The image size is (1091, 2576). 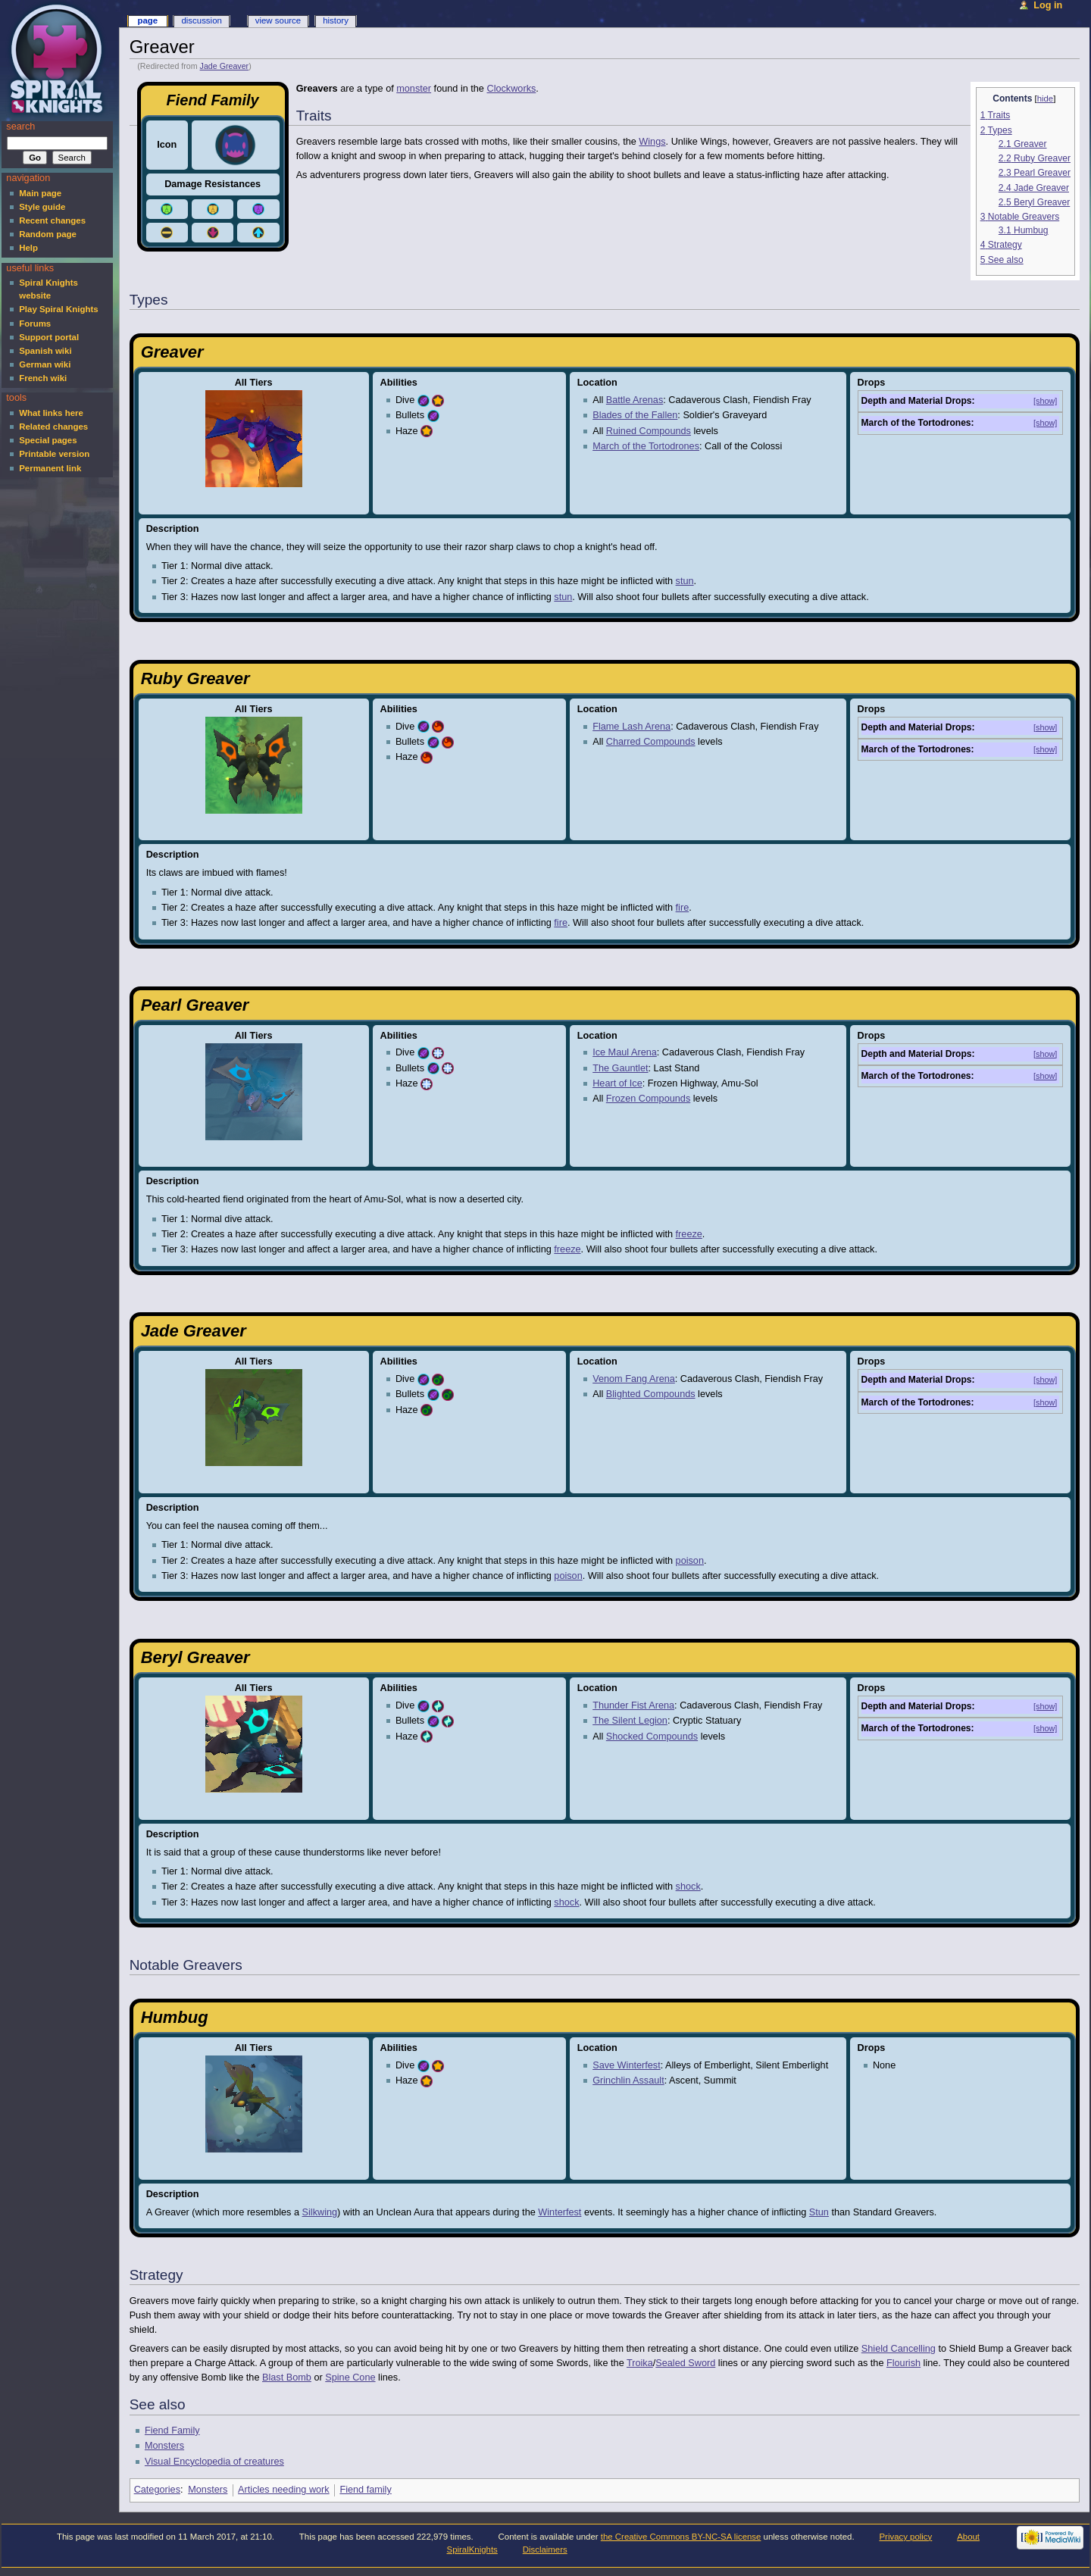 I want to click on Log in, so click(x=1047, y=5).